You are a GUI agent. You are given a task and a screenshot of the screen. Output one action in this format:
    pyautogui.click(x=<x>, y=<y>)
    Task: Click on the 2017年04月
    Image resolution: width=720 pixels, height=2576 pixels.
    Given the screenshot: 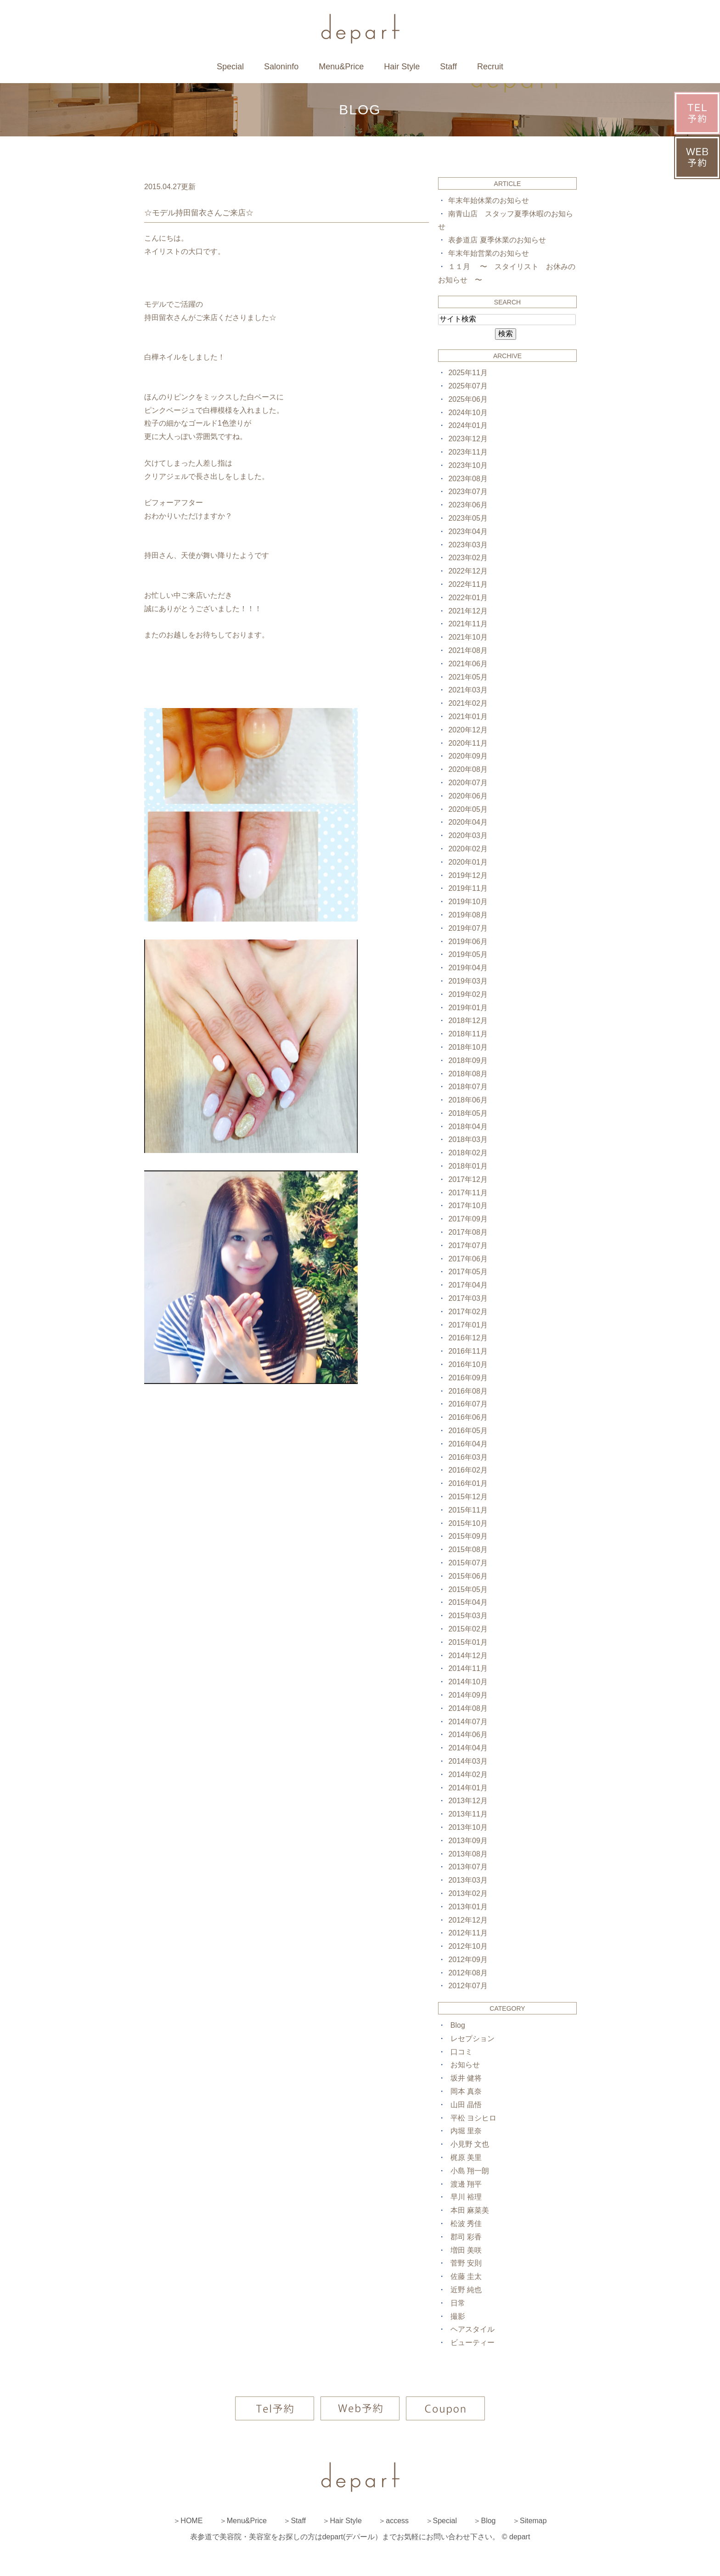 What is the action you would take?
    pyautogui.click(x=467, y=1285)
    